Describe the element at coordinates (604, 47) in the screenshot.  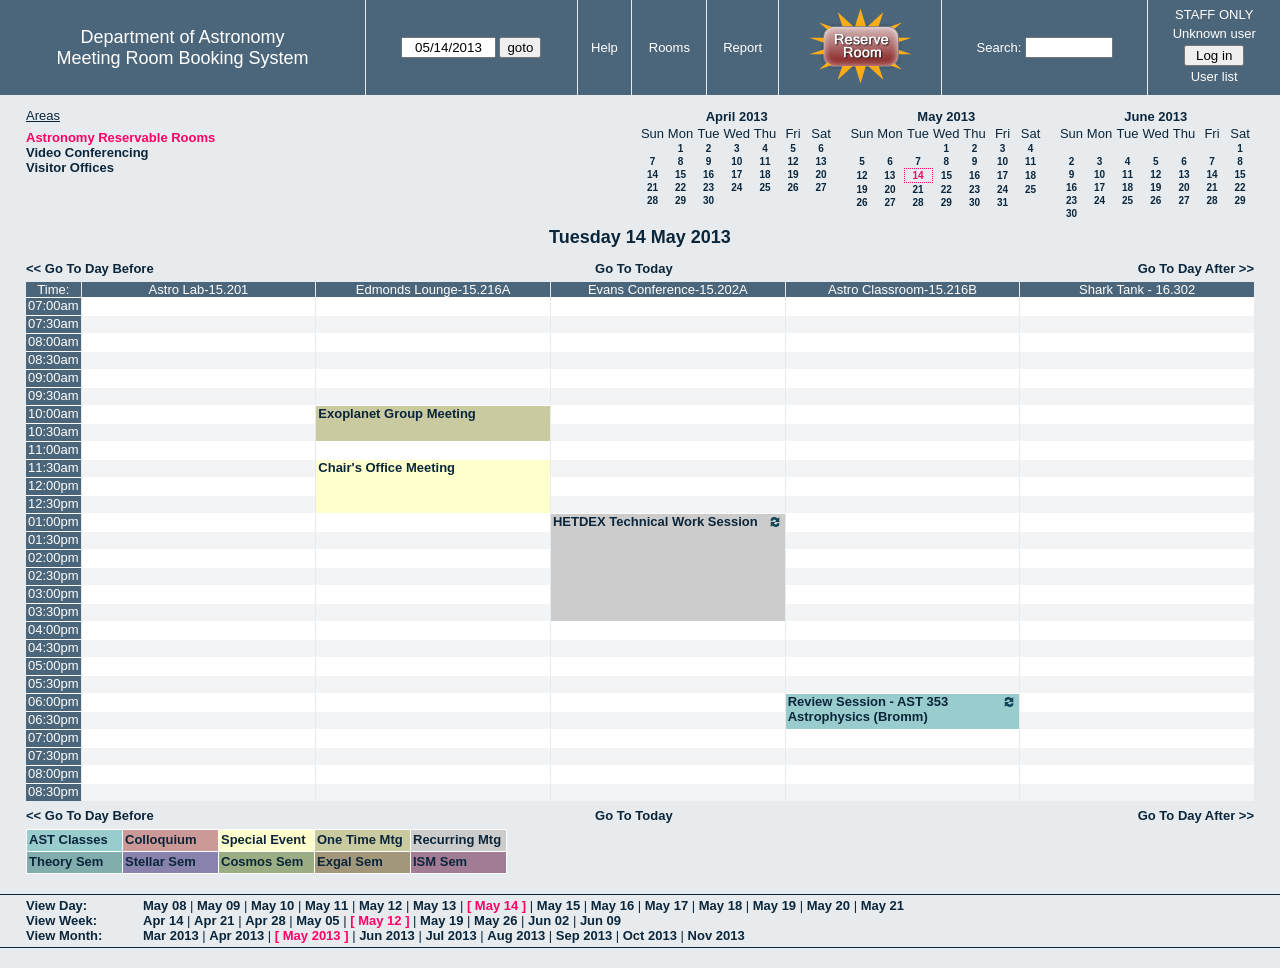
I see `Help` at that location.